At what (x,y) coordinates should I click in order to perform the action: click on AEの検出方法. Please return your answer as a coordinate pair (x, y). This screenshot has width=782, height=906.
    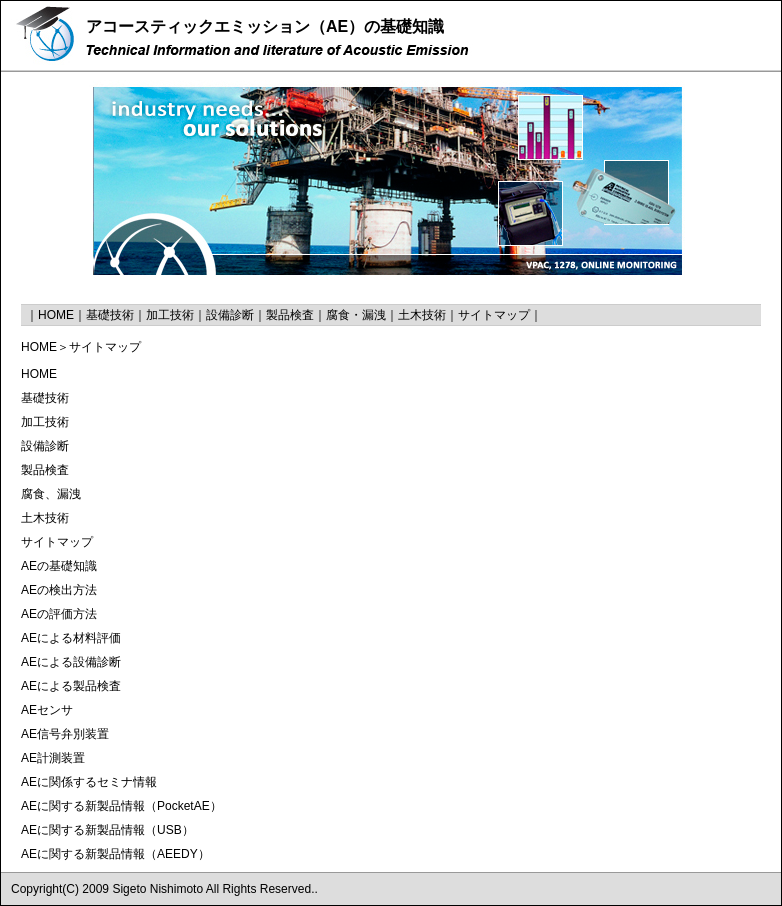
    Looking at the image, I should click on (59, 590).